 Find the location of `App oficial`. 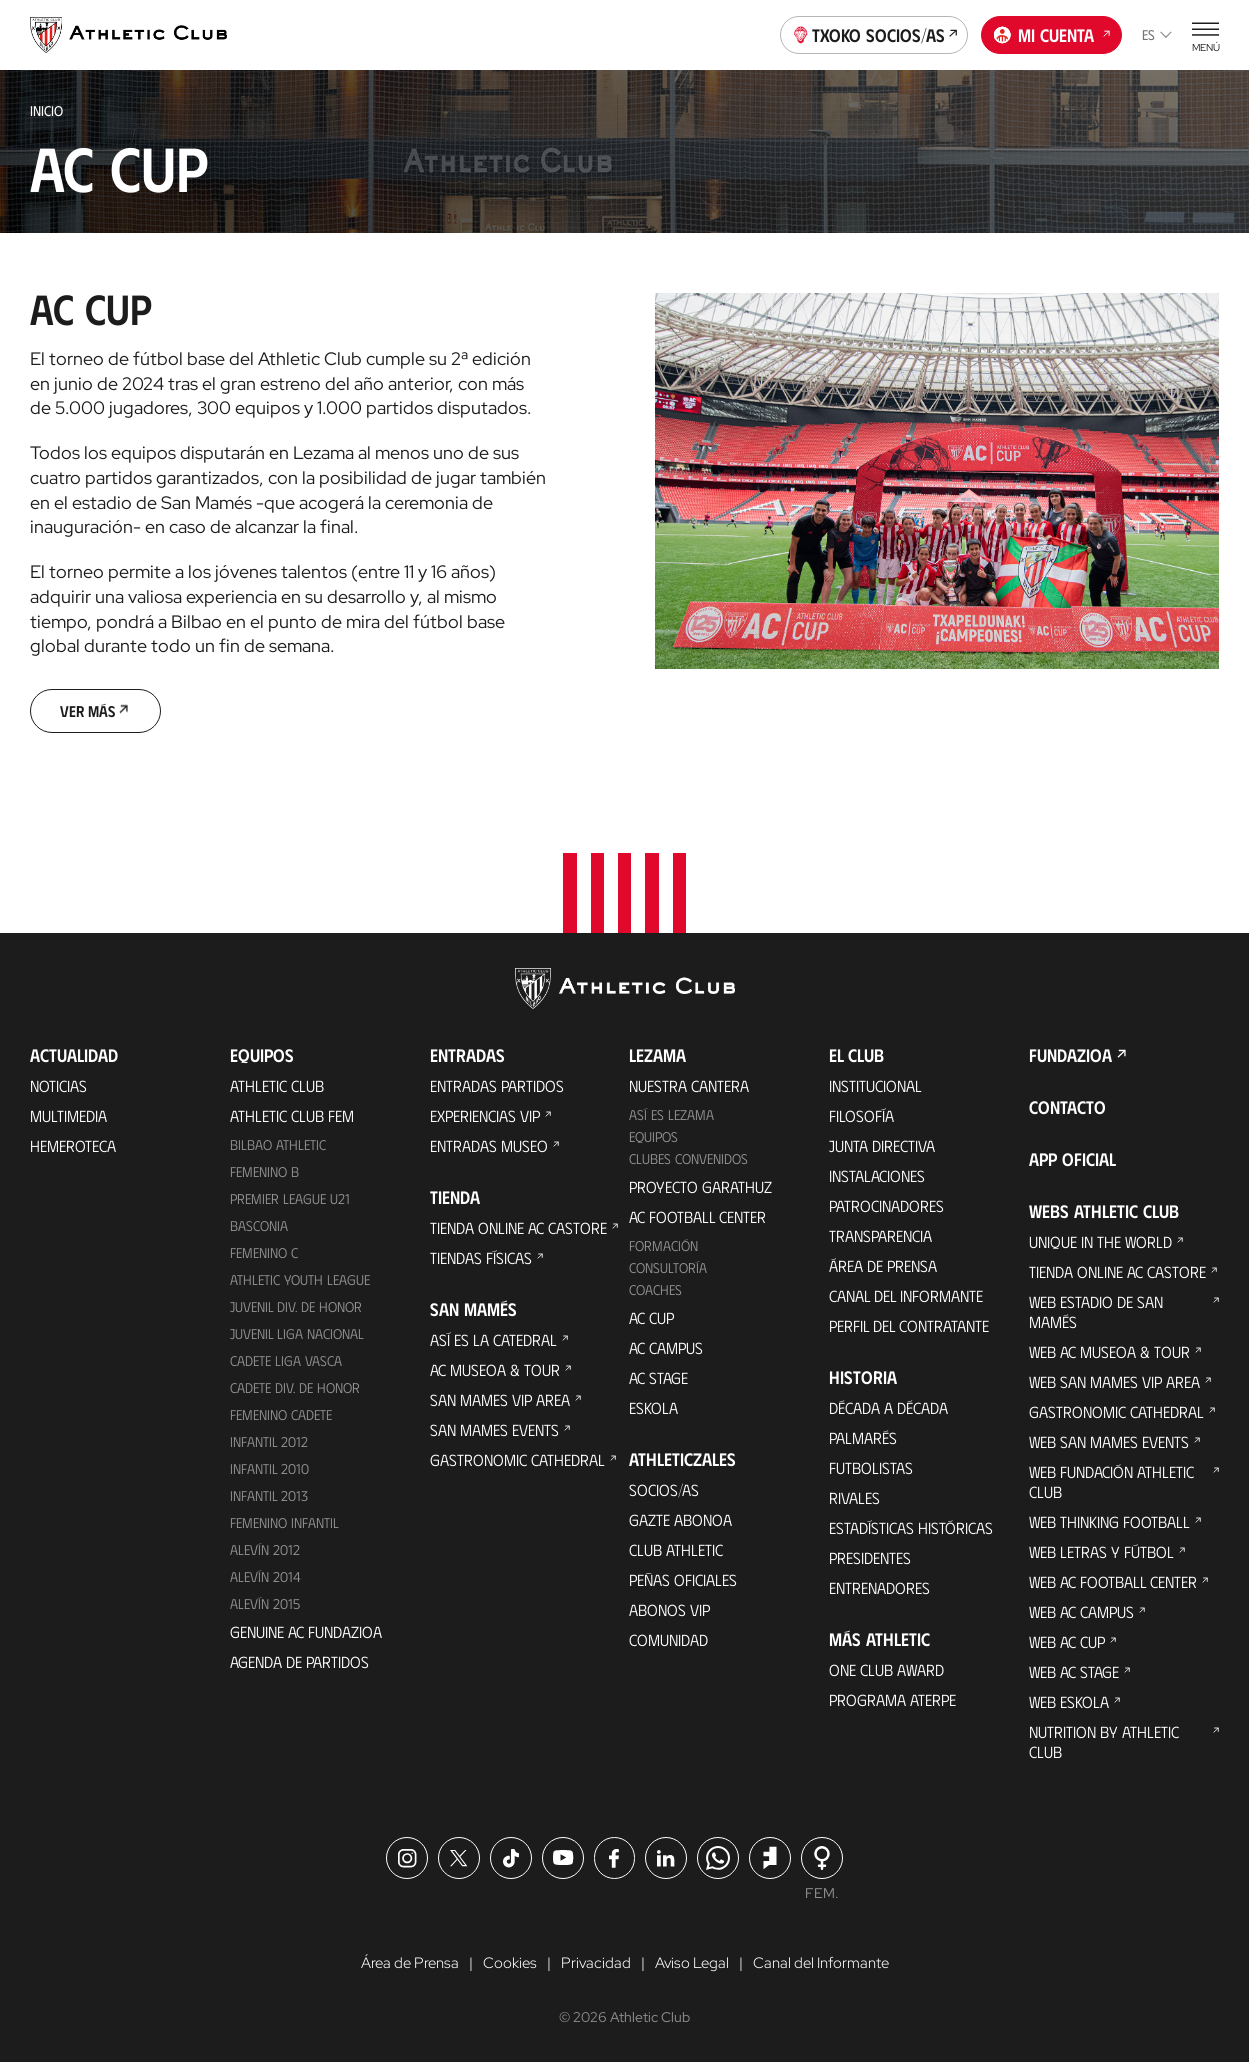

App oficial is located at coordinates (1072, 1161).